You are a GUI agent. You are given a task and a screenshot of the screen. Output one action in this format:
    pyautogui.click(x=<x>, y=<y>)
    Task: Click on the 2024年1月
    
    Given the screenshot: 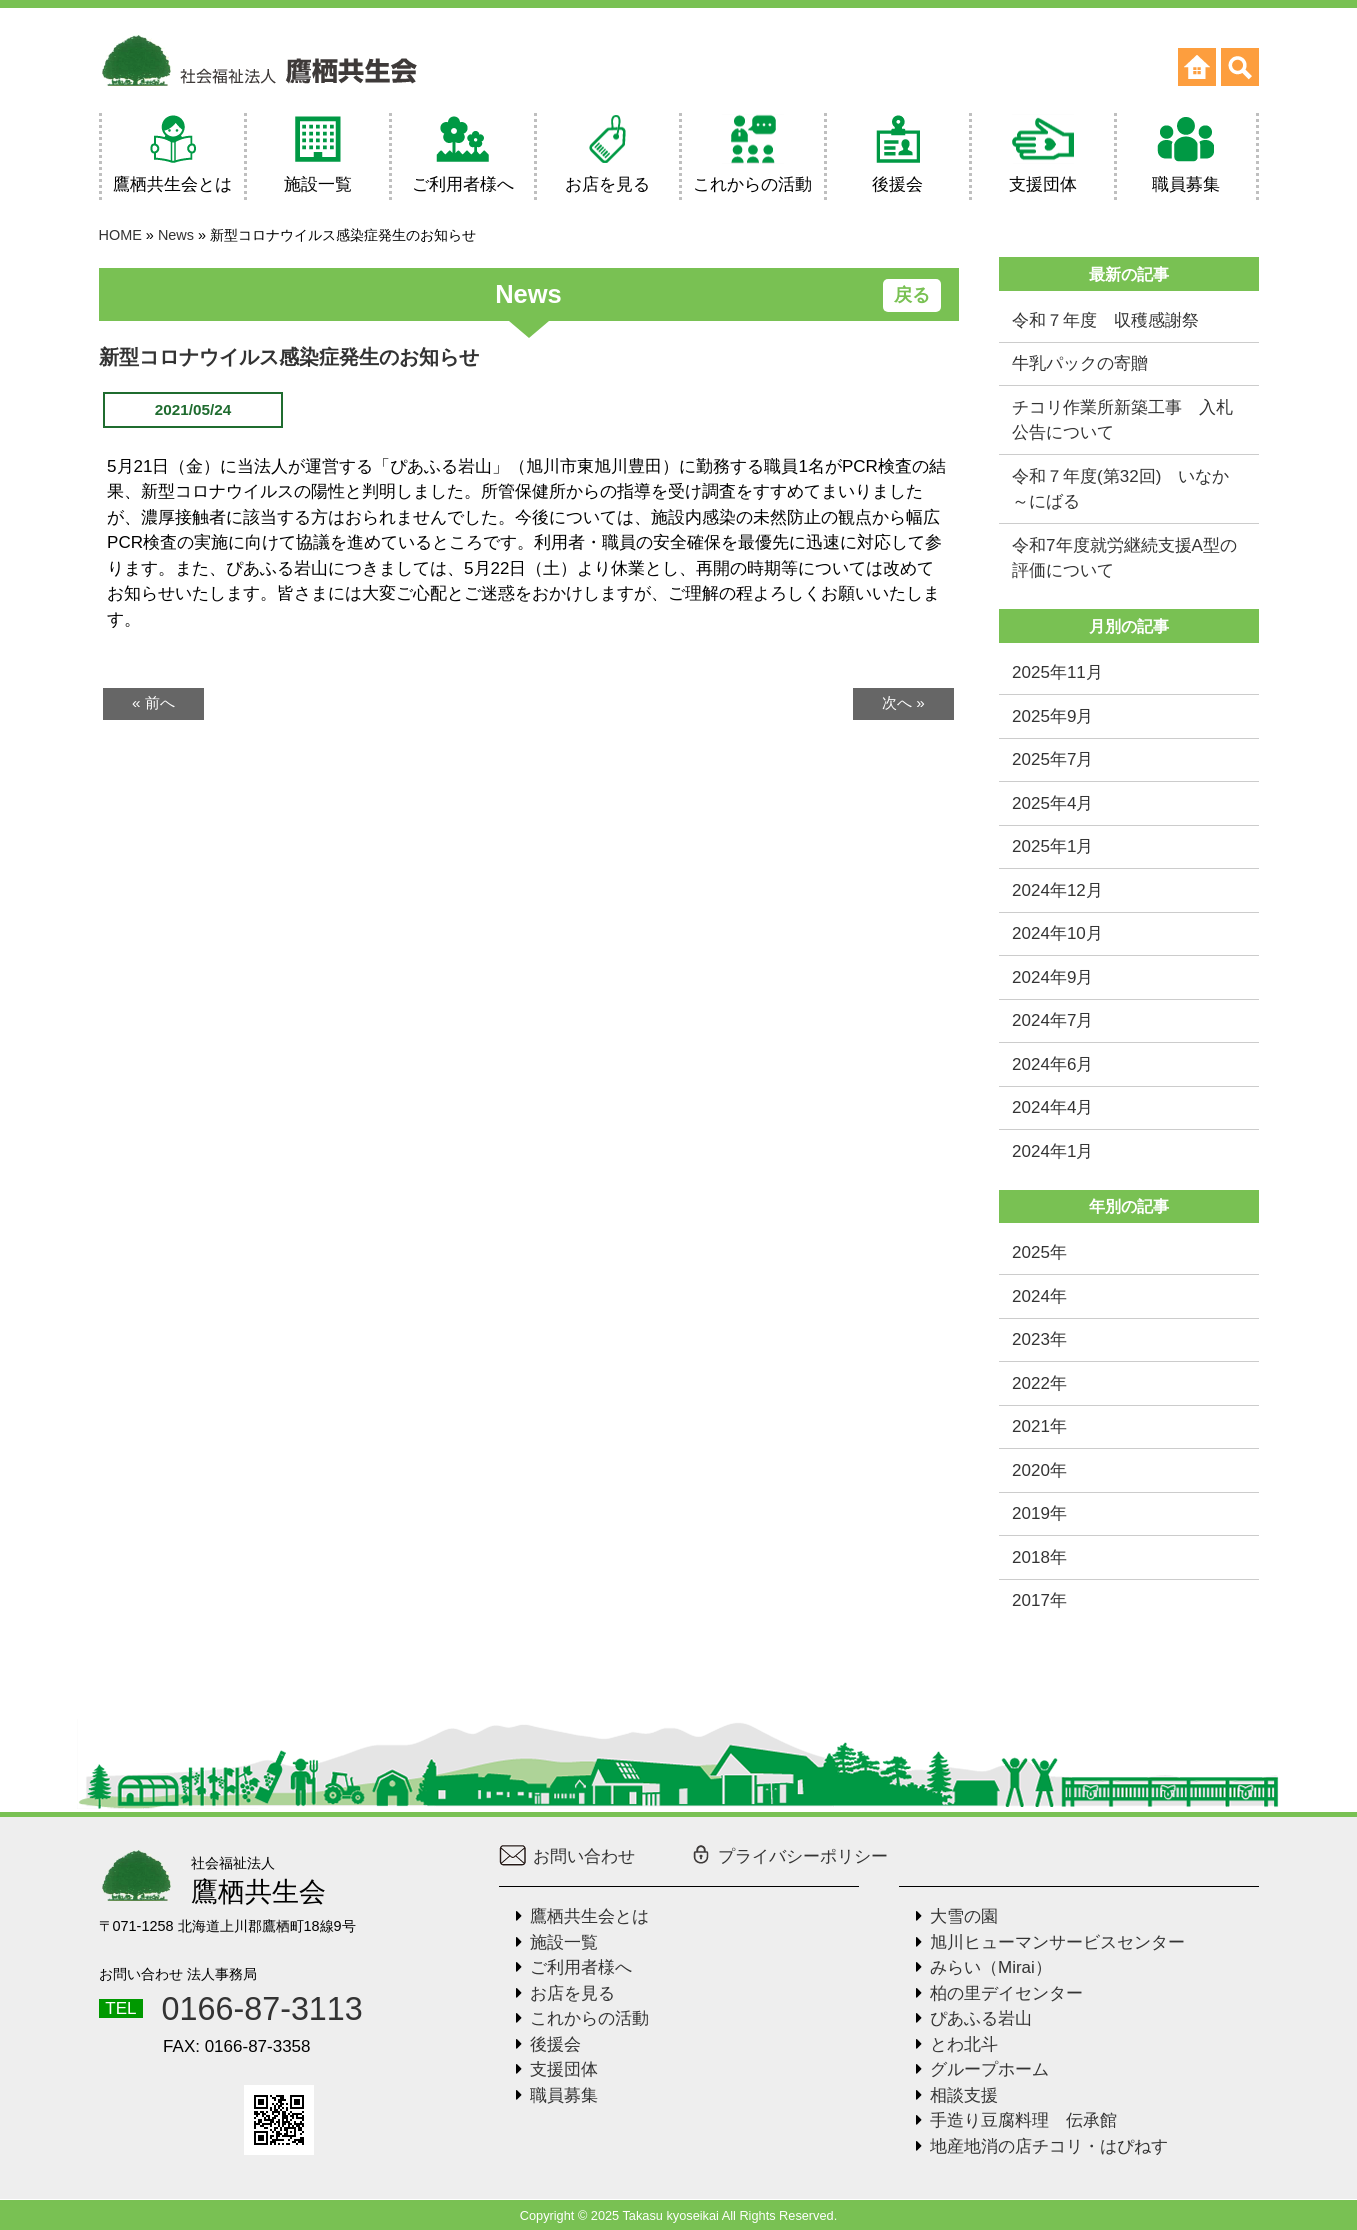 What is the action you would take?
    pyautogui.click(x=1052, y=1151)
    